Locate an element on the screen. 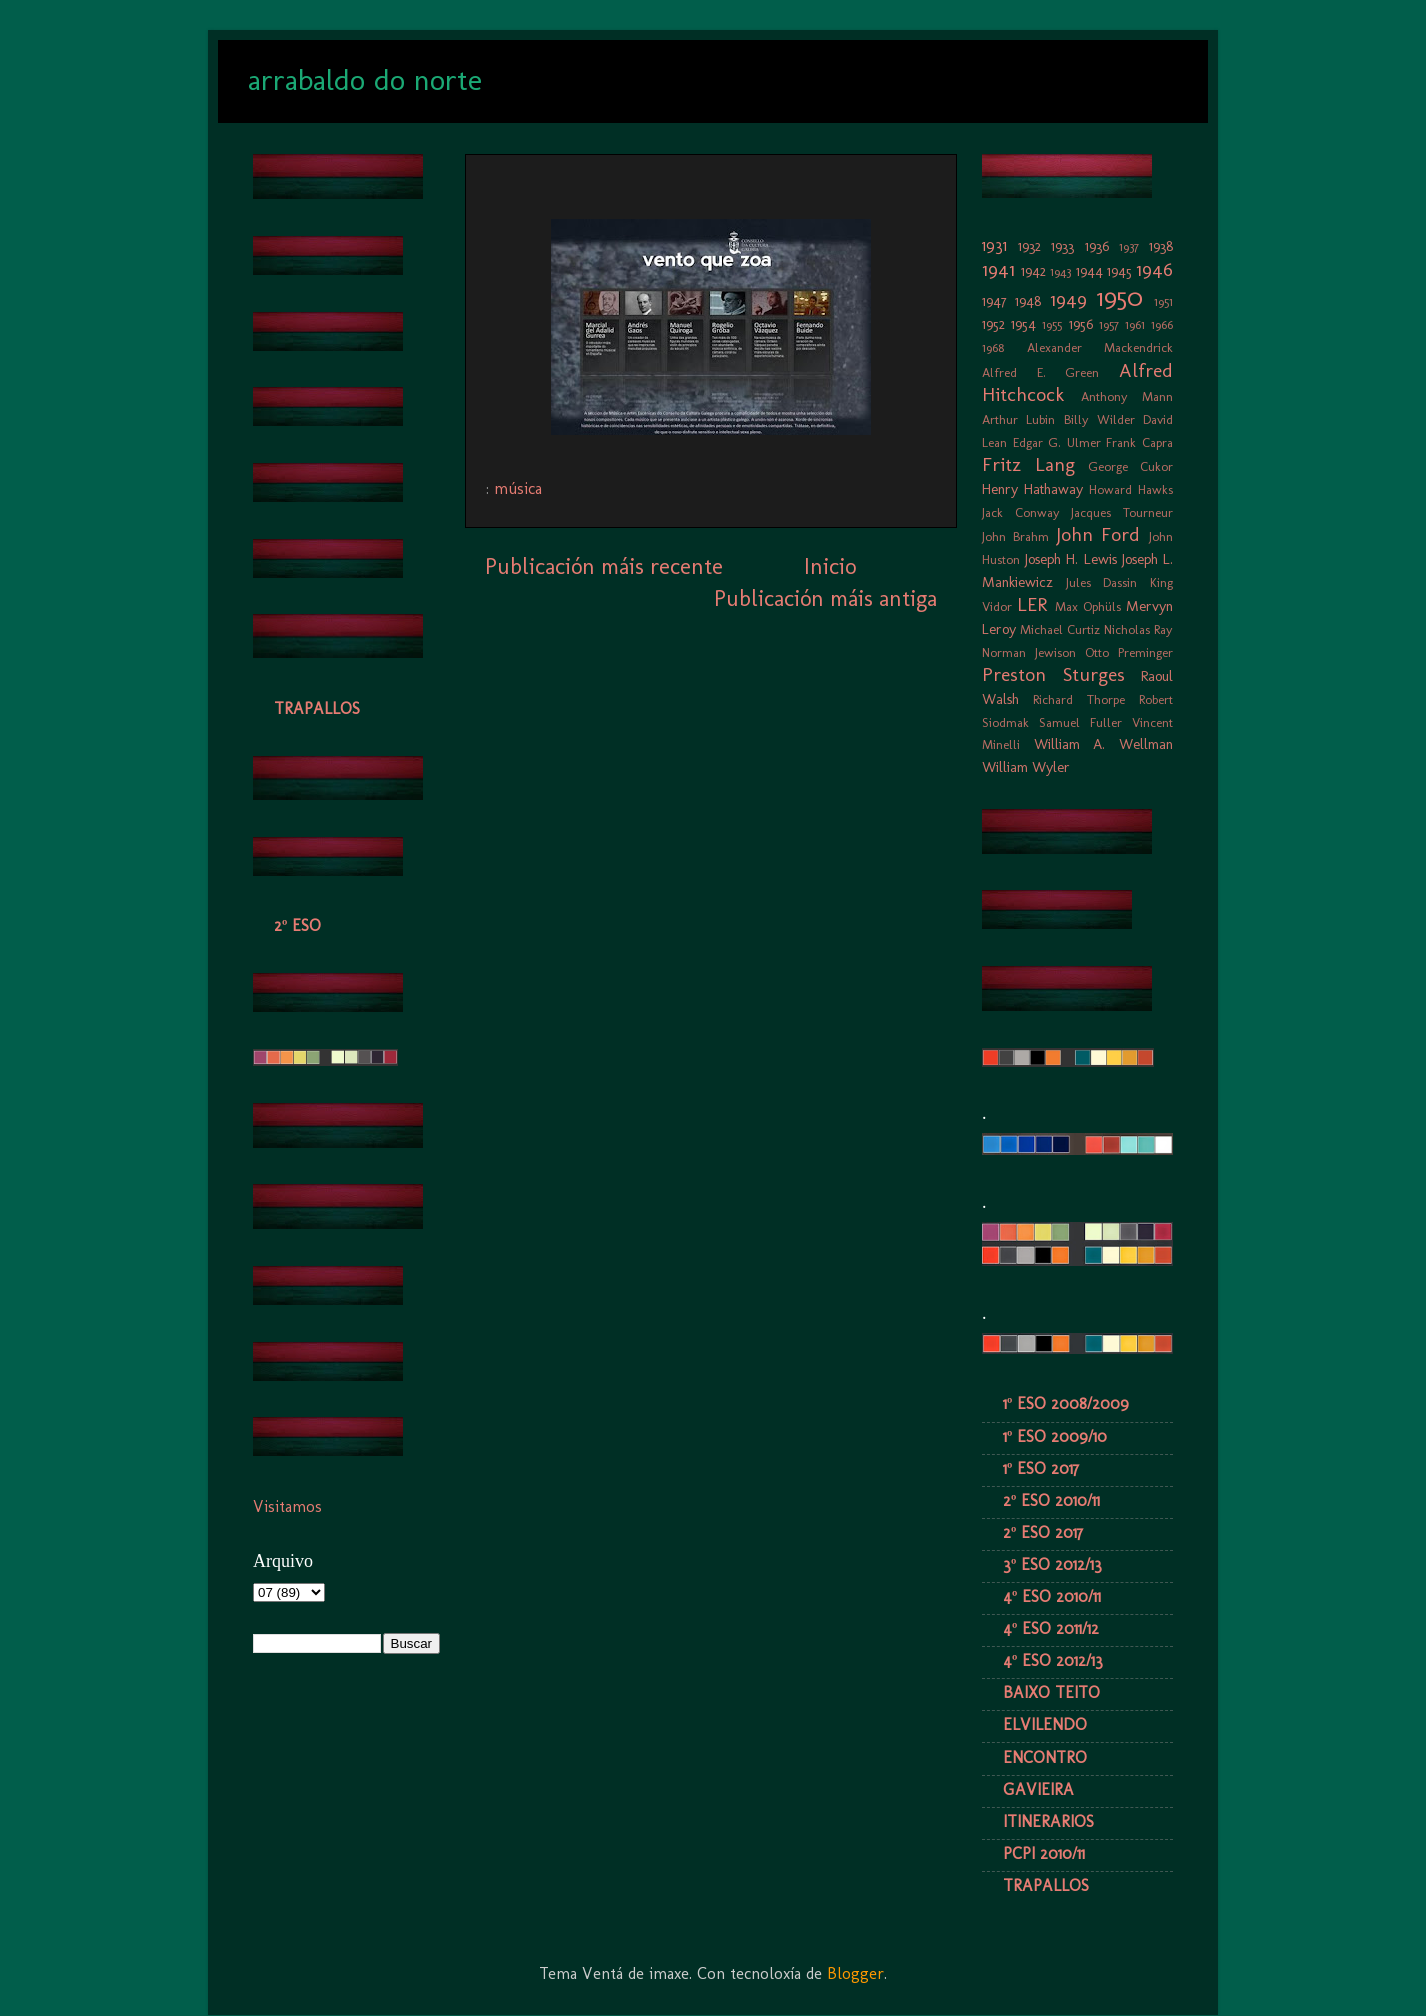 The height and width of the screenshot is (2016, 1426). 1951 is located at coordinates (1163, 301).